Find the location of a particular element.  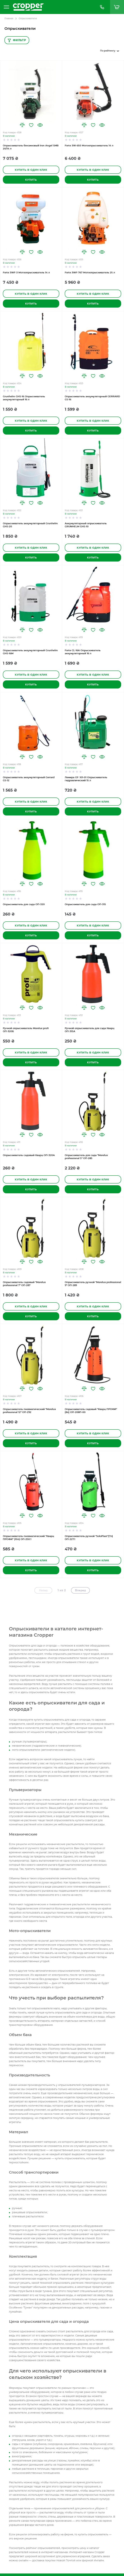

Опрыскиватель ручной "SoloPlast"(7л) ОП-227.1 is located at coordinates (89, 1538).